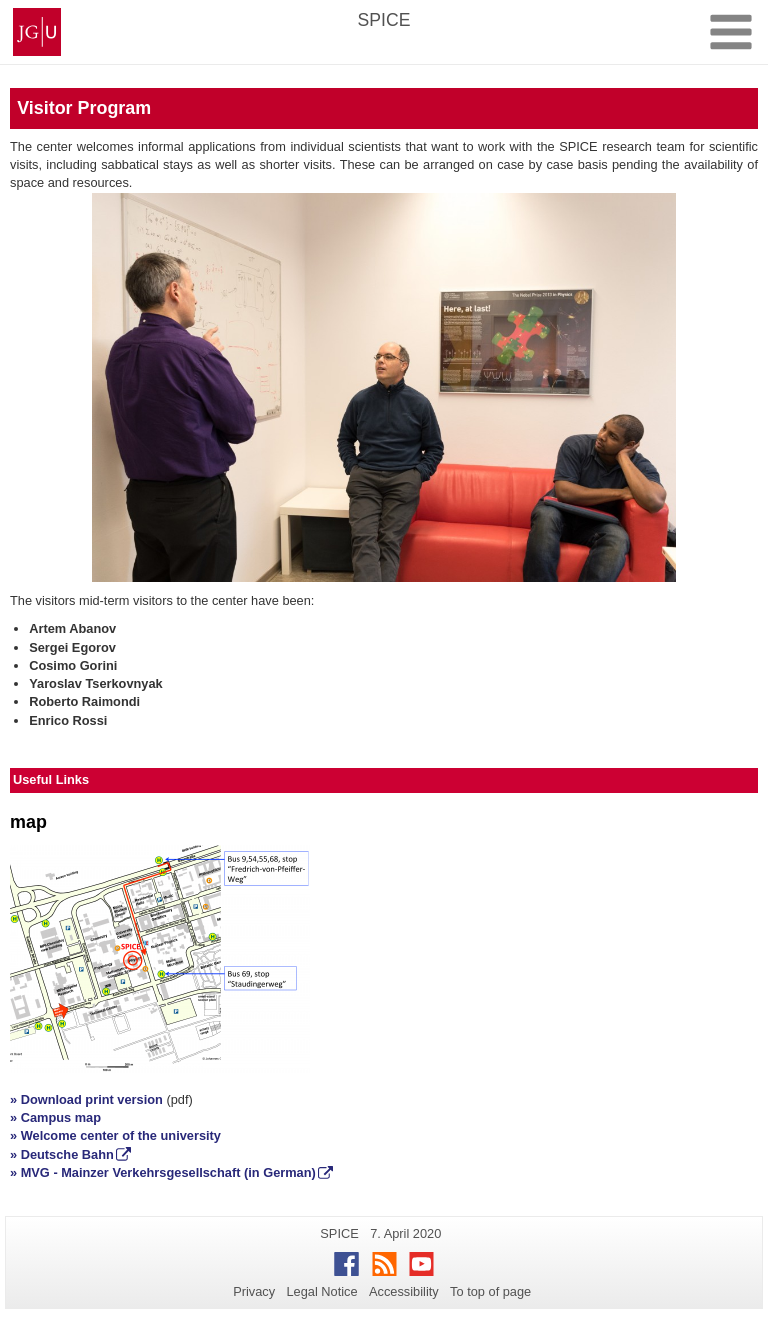  Describe the element at coordinates (404, 1291) in the screenshot. I see `Accessibility` at that location.